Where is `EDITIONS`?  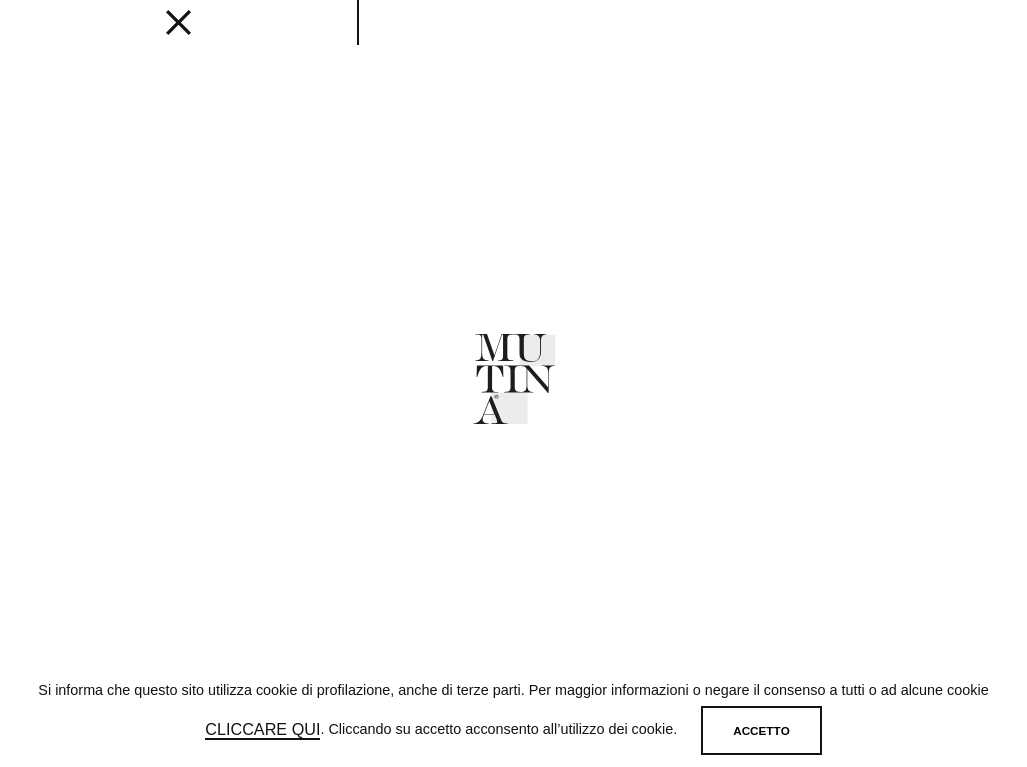 EDITIONS is located at coordinates (274, 41).